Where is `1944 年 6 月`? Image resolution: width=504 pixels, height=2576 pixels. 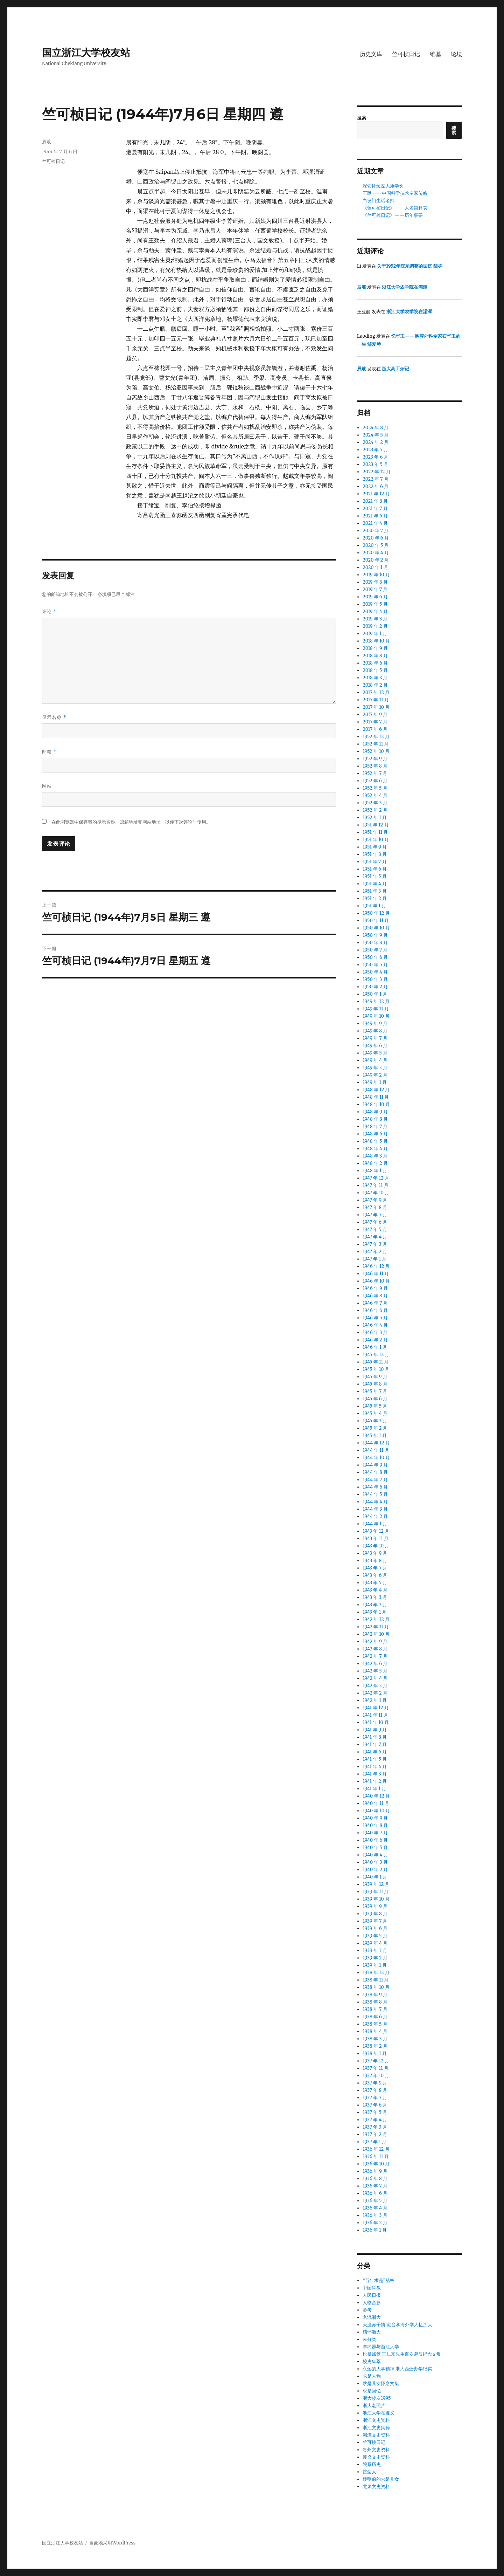 1944 年 6 月 is located at coordinates (375, 1487).